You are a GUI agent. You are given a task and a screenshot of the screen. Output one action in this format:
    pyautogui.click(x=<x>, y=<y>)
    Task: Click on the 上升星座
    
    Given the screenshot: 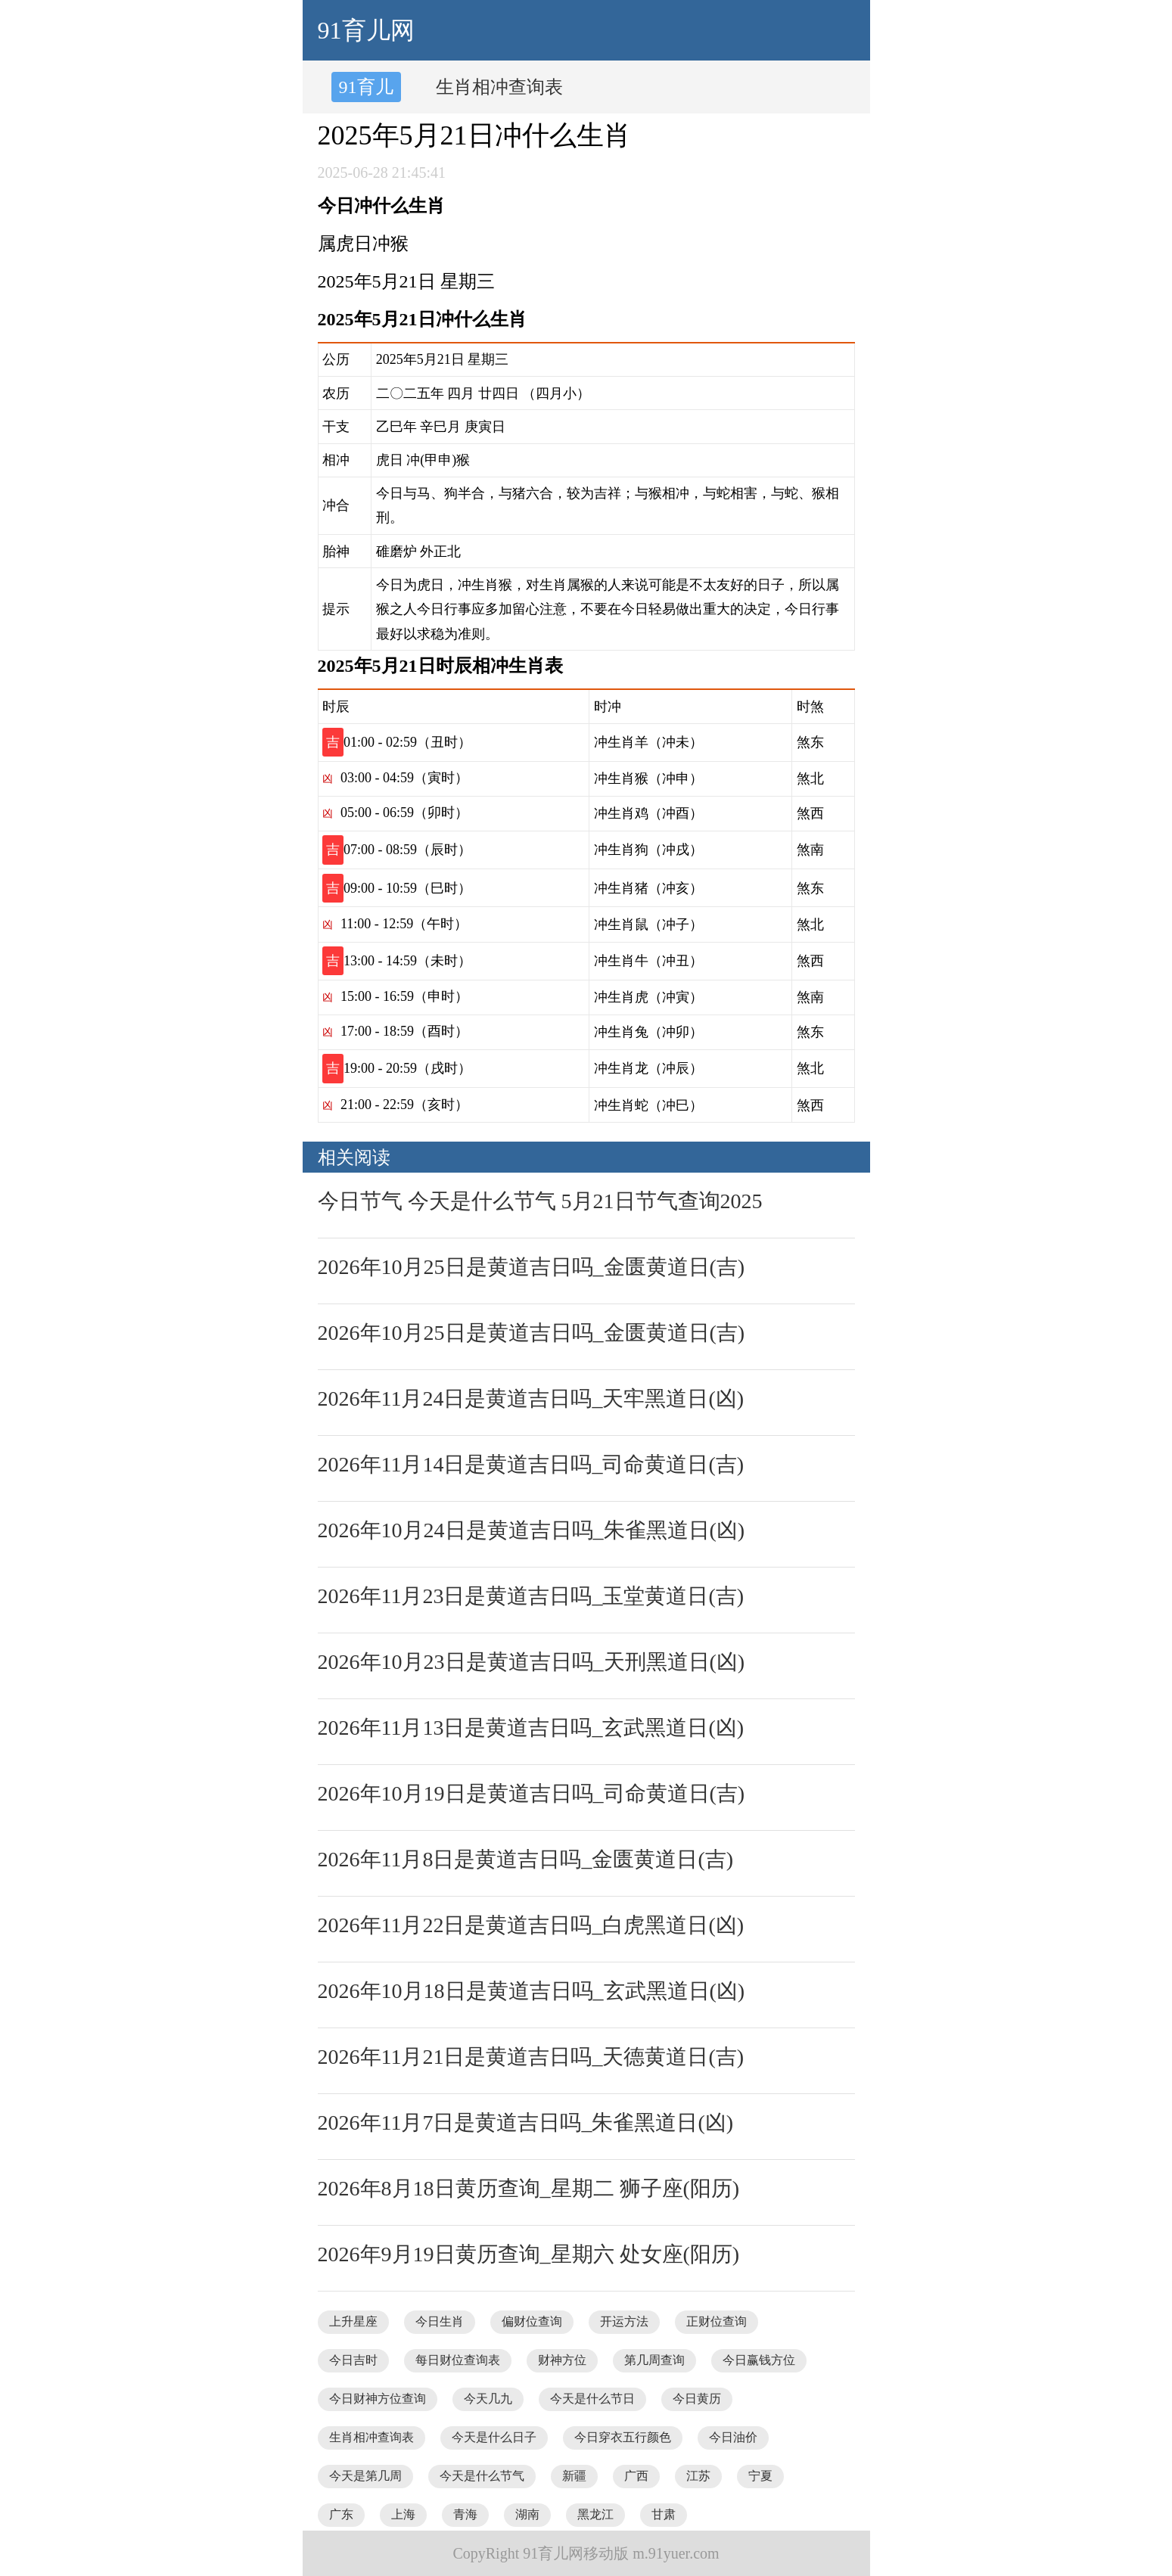 What is the action you would take?
    pyautogui.click(x=353, y=2321)
    